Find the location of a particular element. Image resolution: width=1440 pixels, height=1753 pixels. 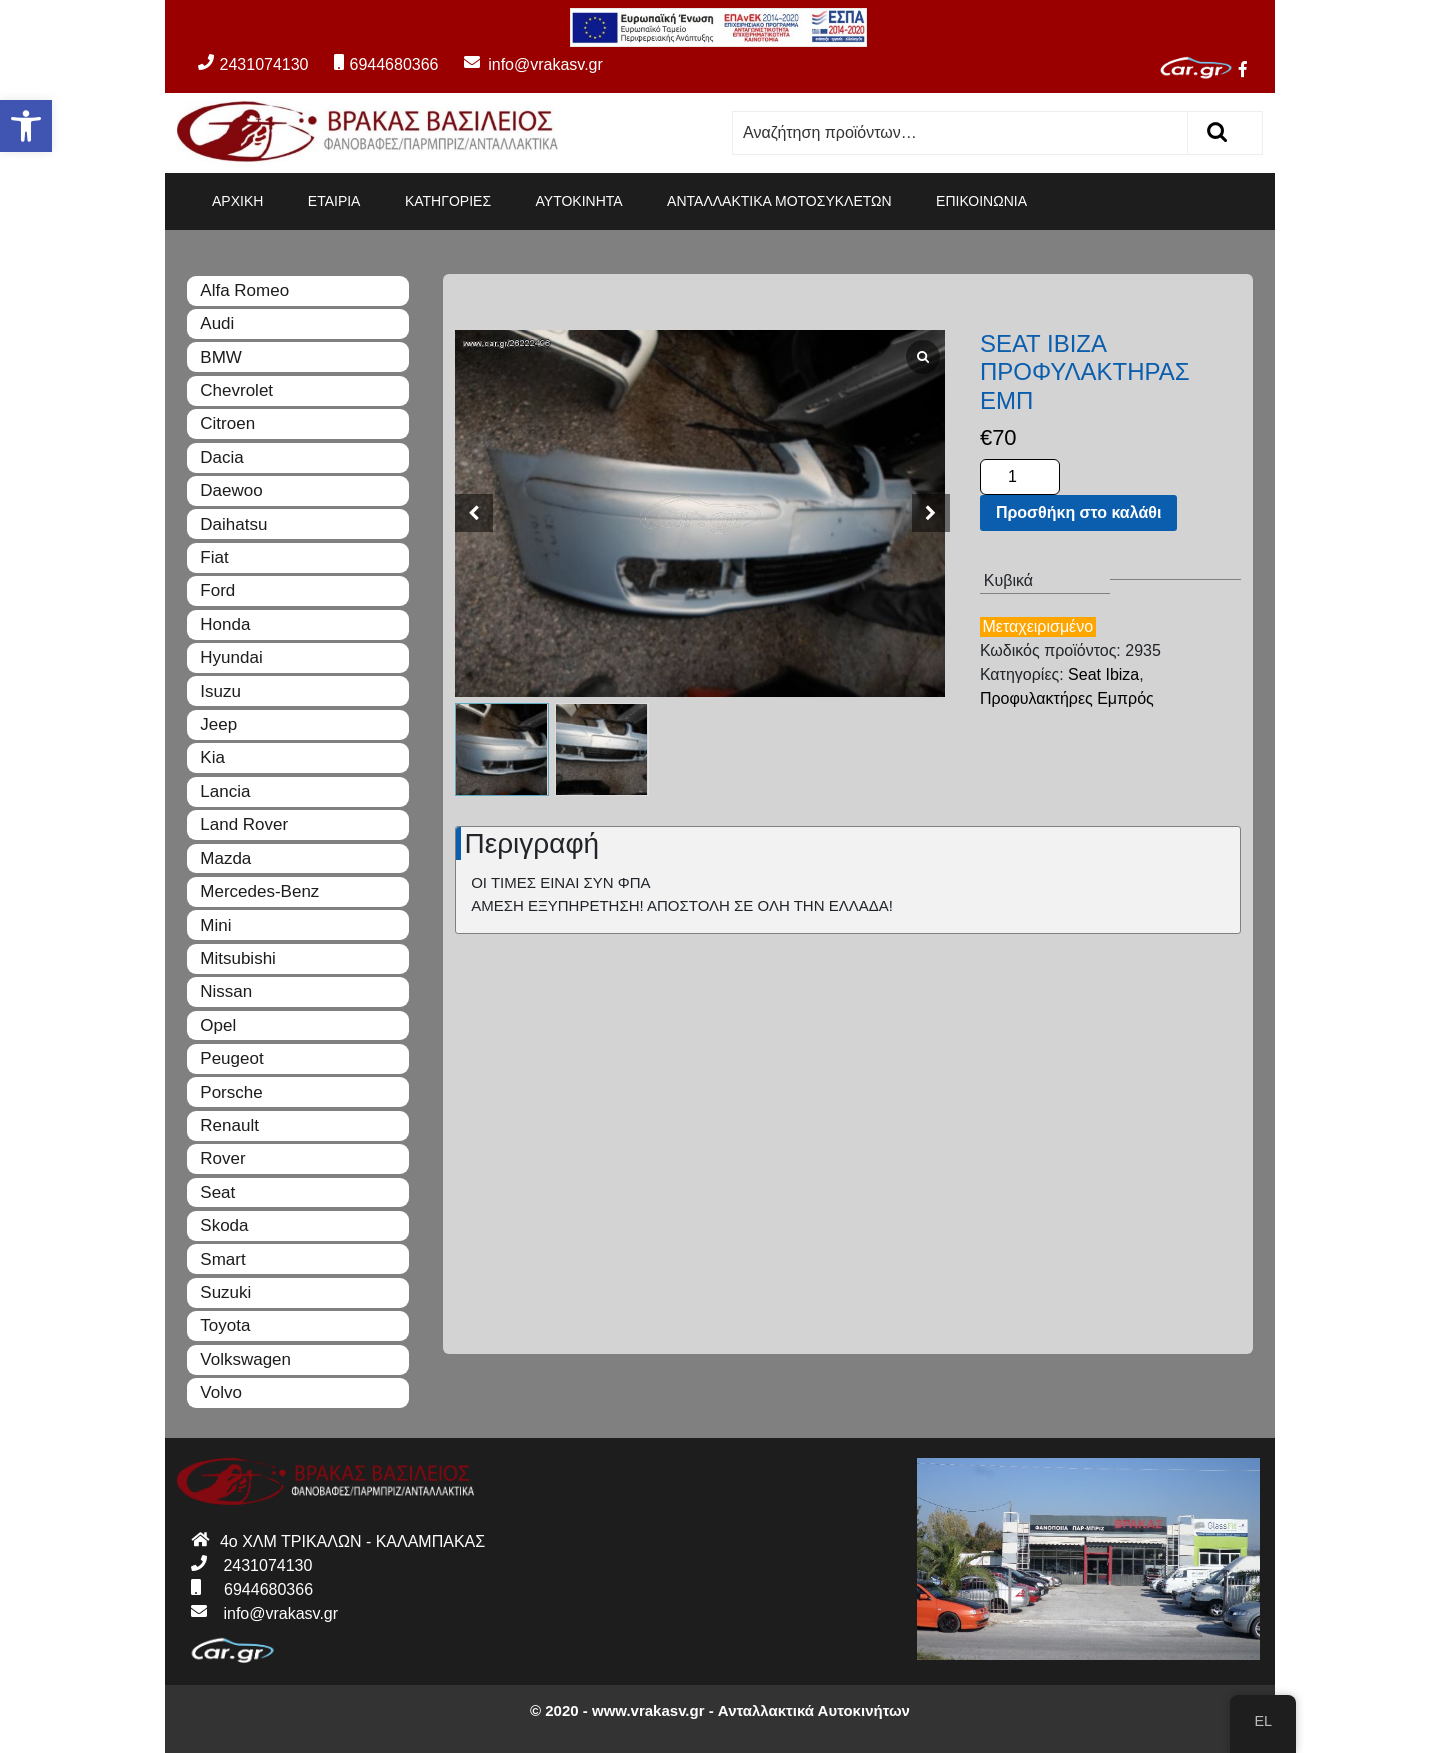

Citroen is located at coordinates (227, 423).